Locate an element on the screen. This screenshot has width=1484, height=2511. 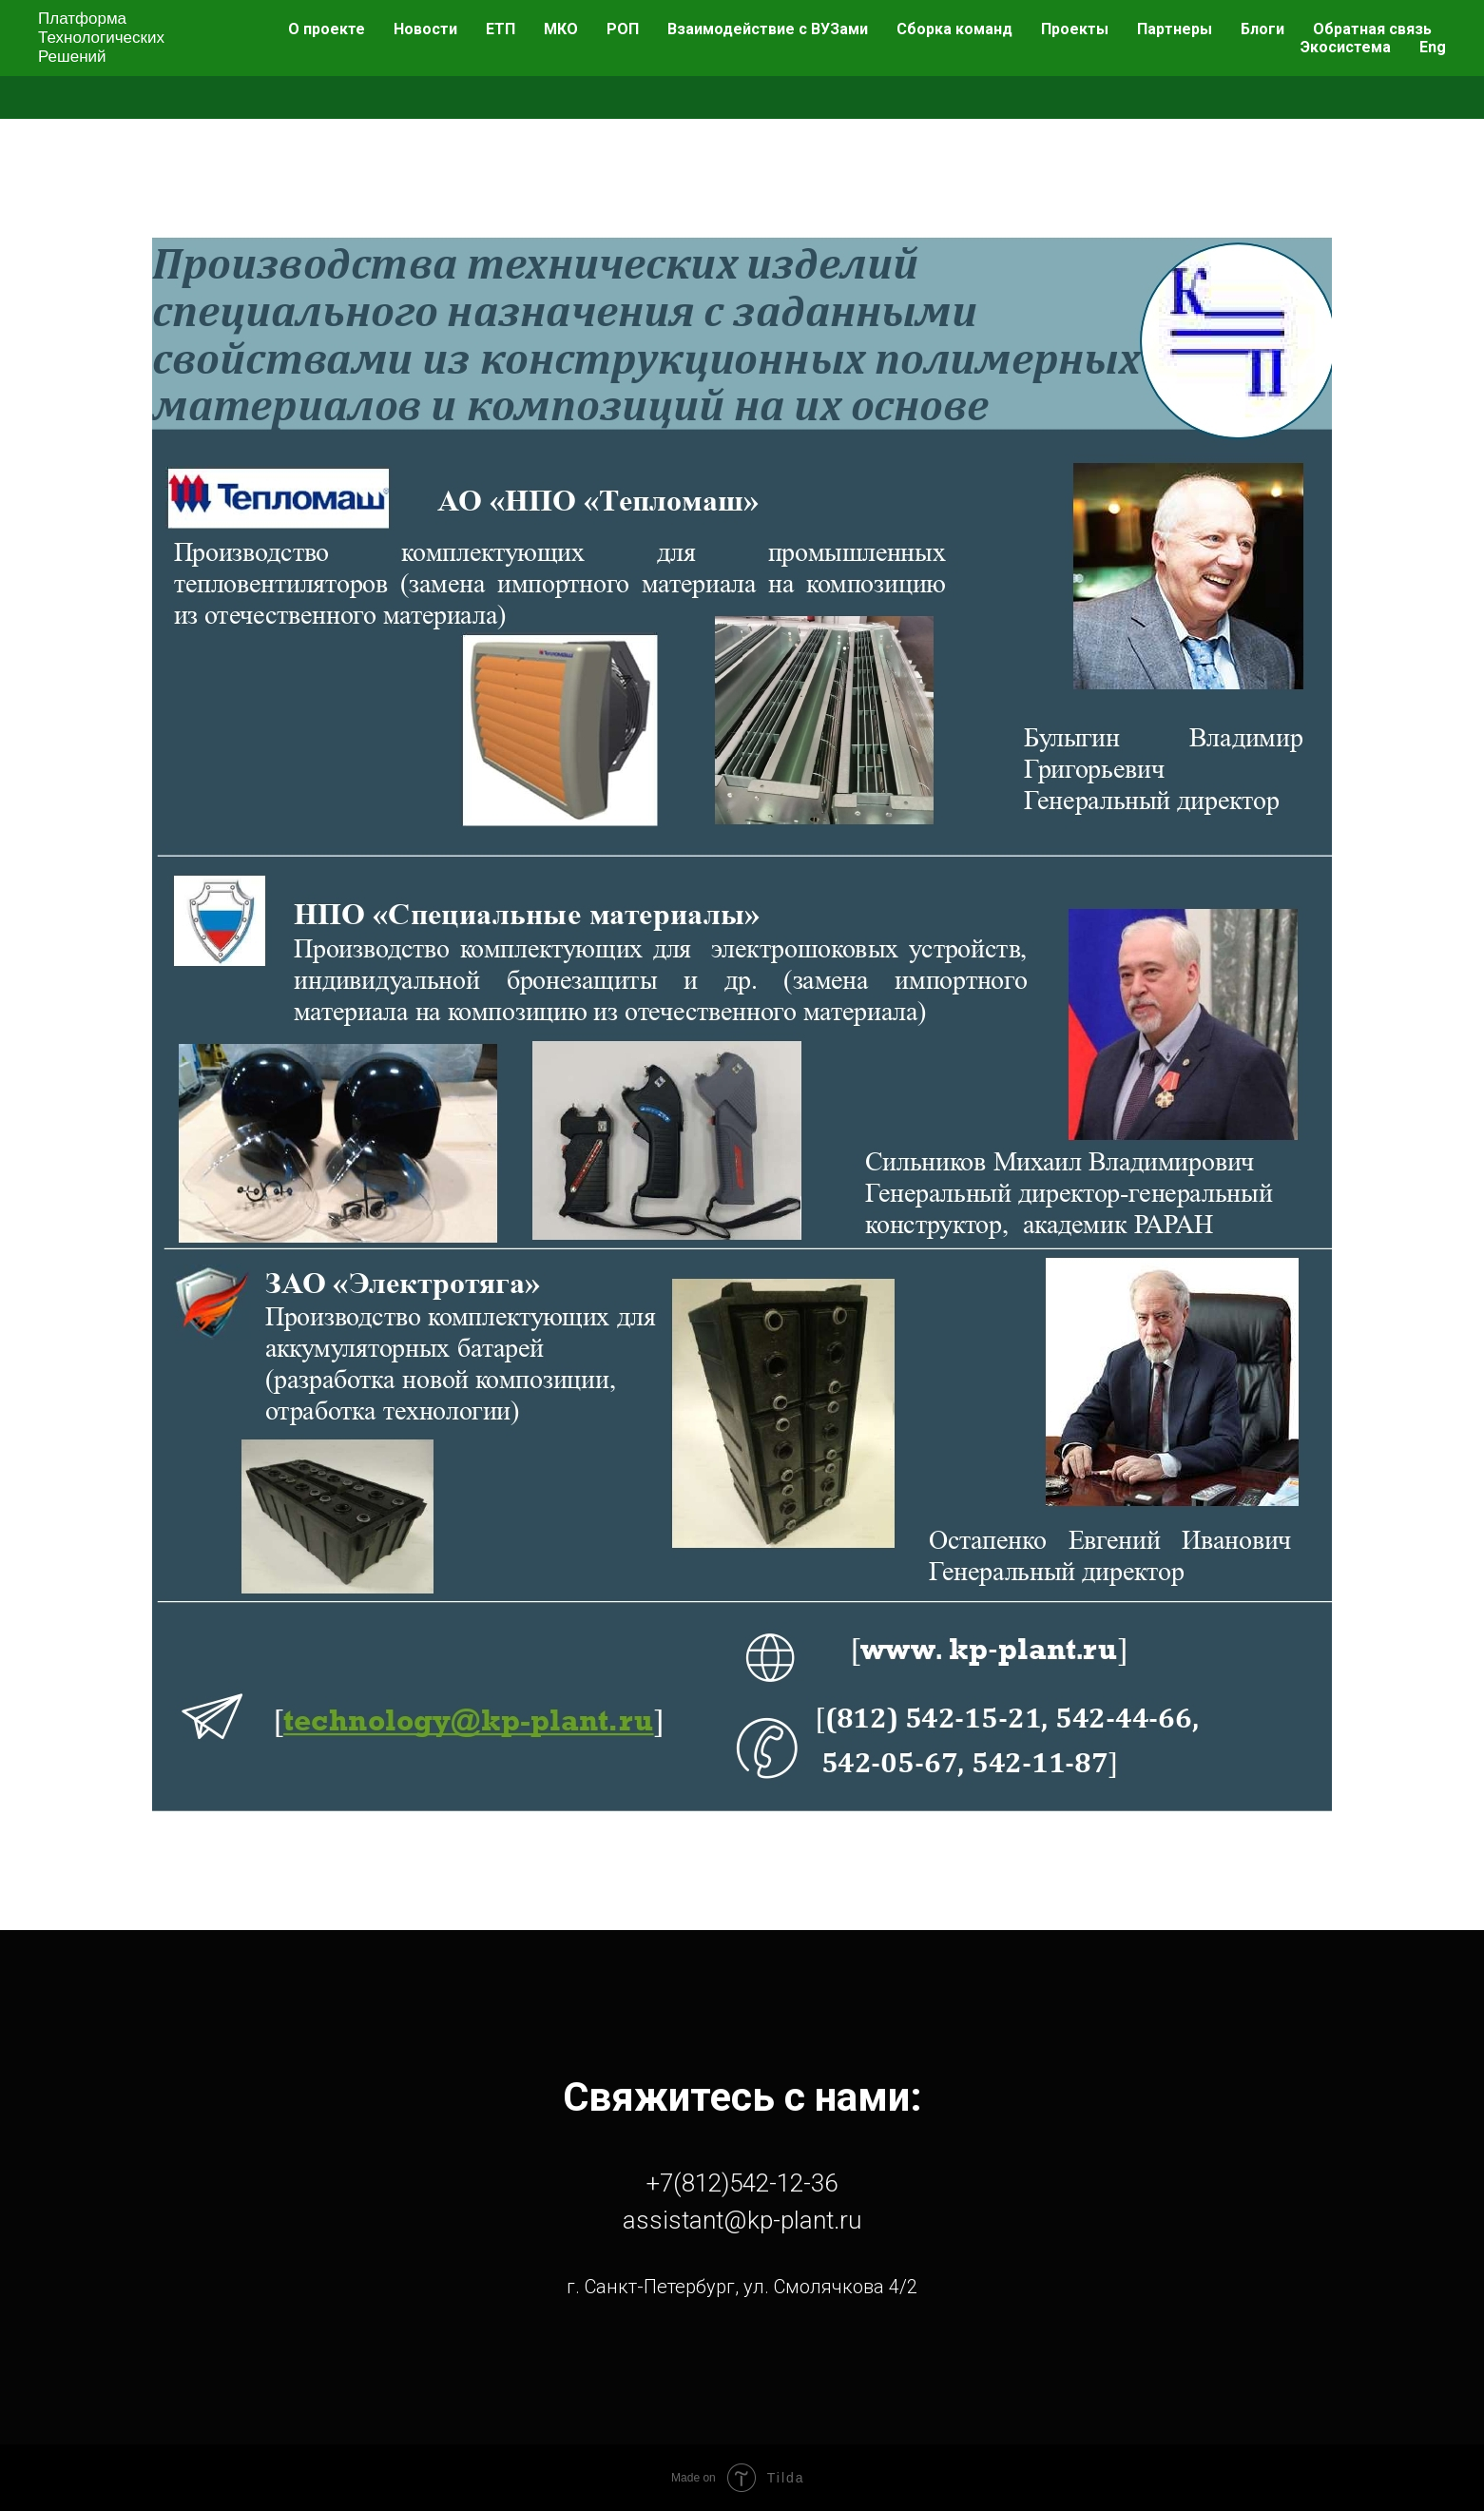
Новости [menuitem] is located at coordinates (425, 29).